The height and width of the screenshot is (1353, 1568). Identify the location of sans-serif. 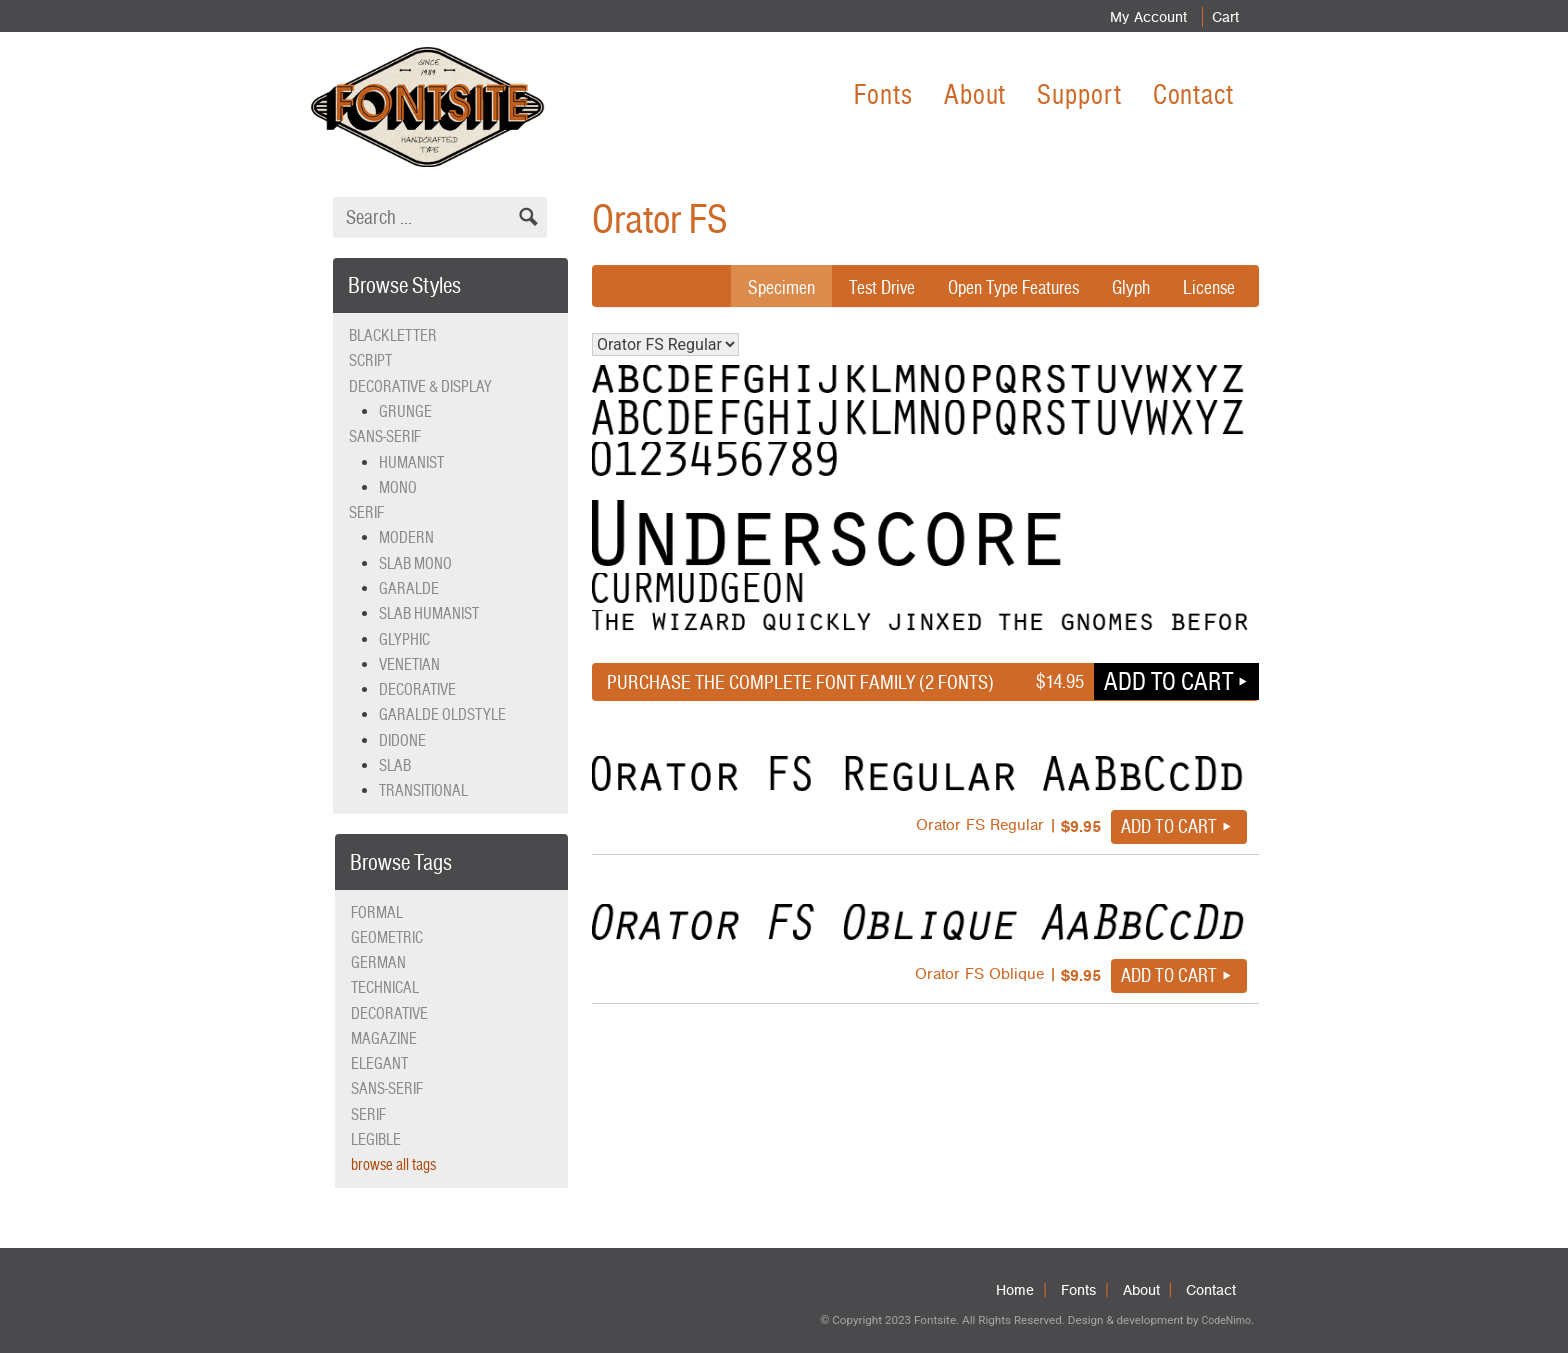
(387, 1088).